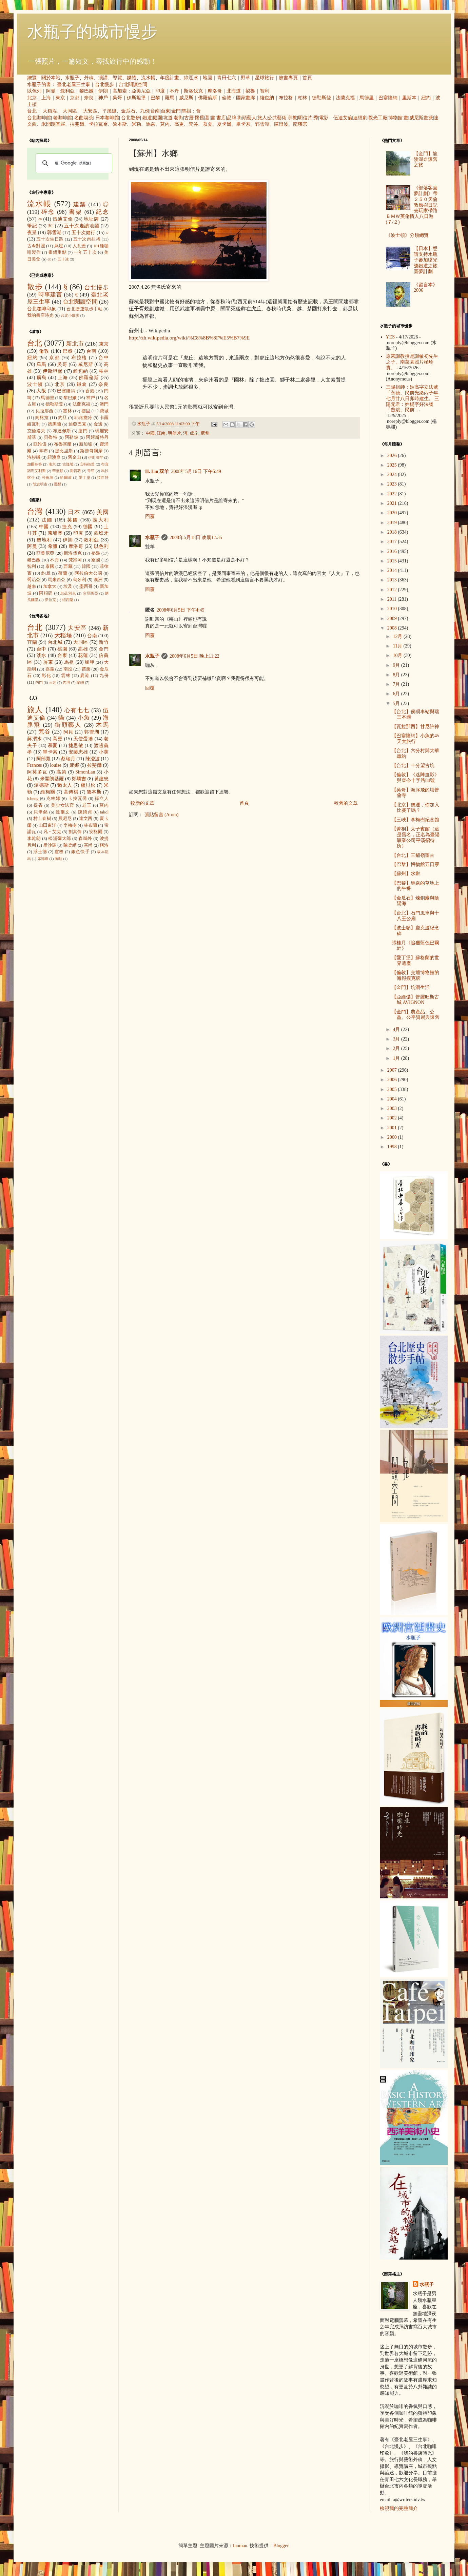  I want to click on 新加坡, so click(86, 444).